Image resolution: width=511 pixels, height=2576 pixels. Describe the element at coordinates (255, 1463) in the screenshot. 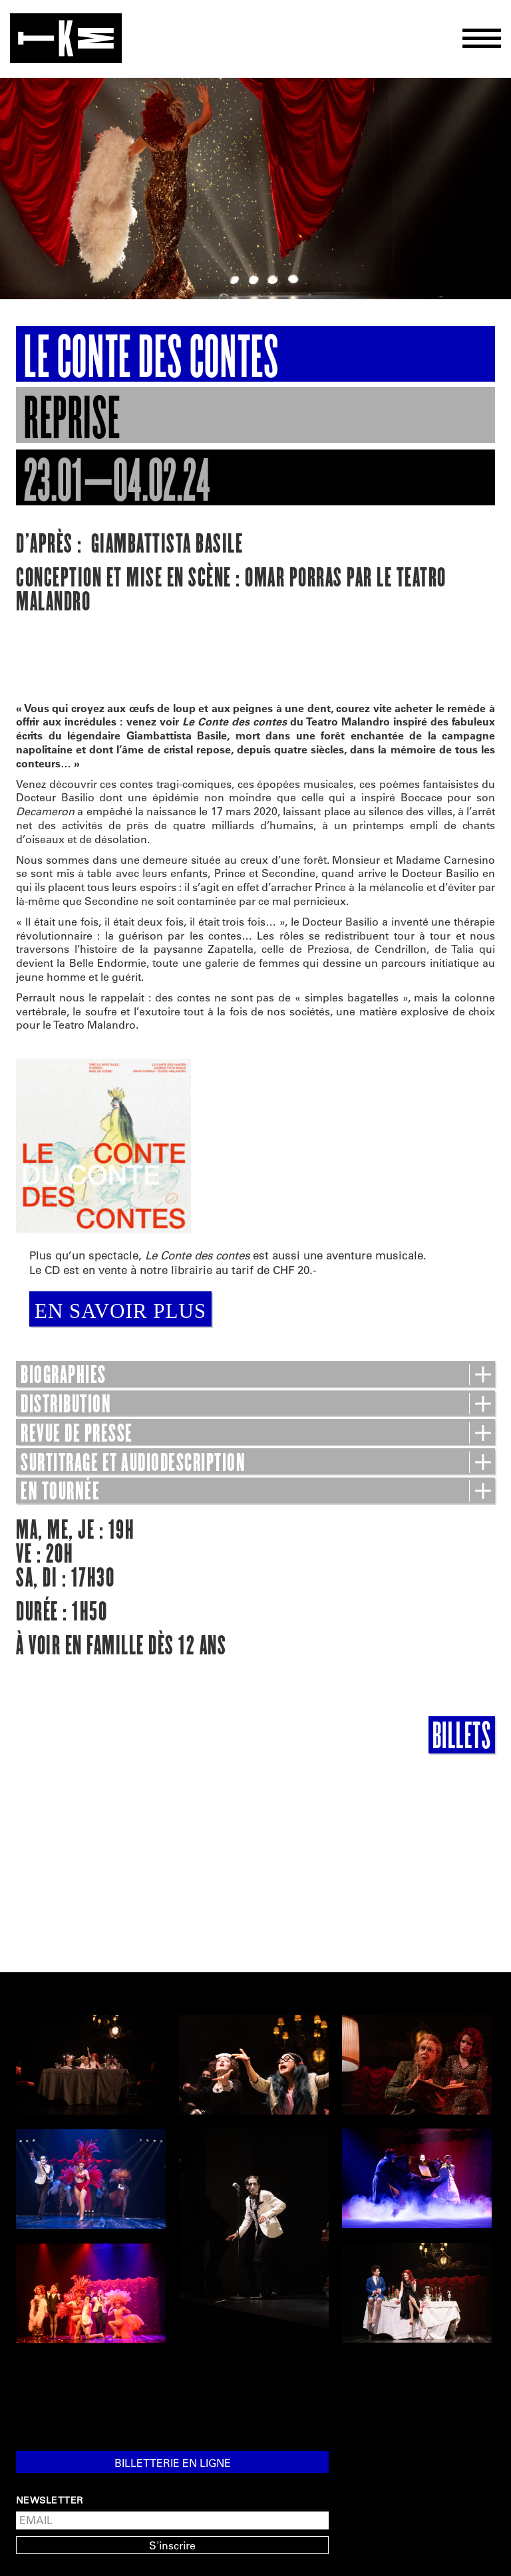

I see `SURTITRAGE ET AUDIODESCRIPTION` at that location.